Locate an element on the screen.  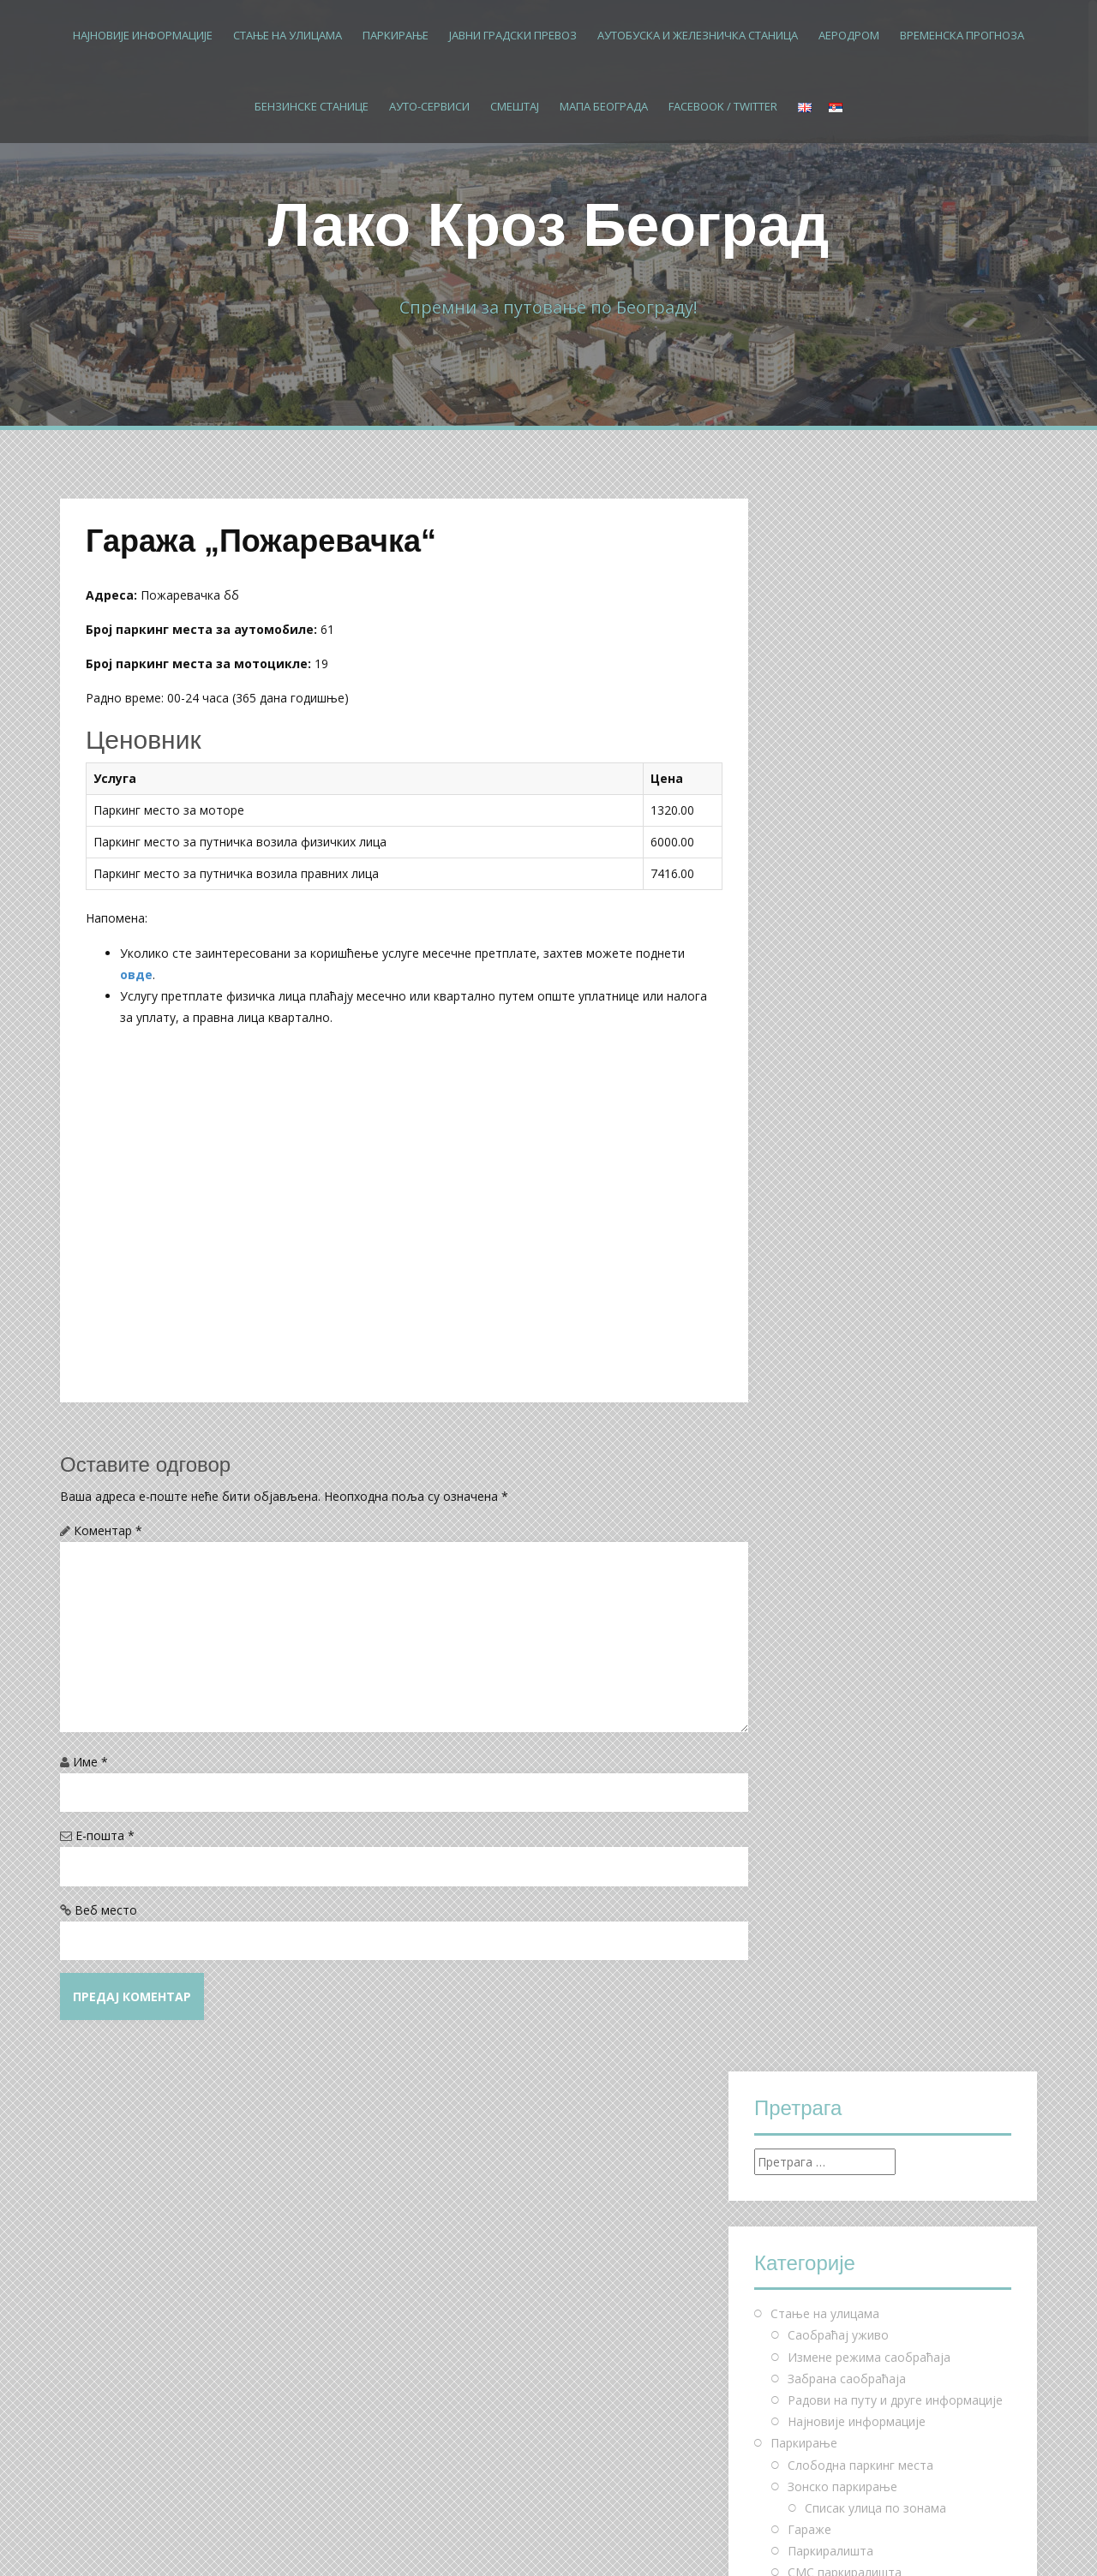
Гараже is located at coordinates (809, 956).